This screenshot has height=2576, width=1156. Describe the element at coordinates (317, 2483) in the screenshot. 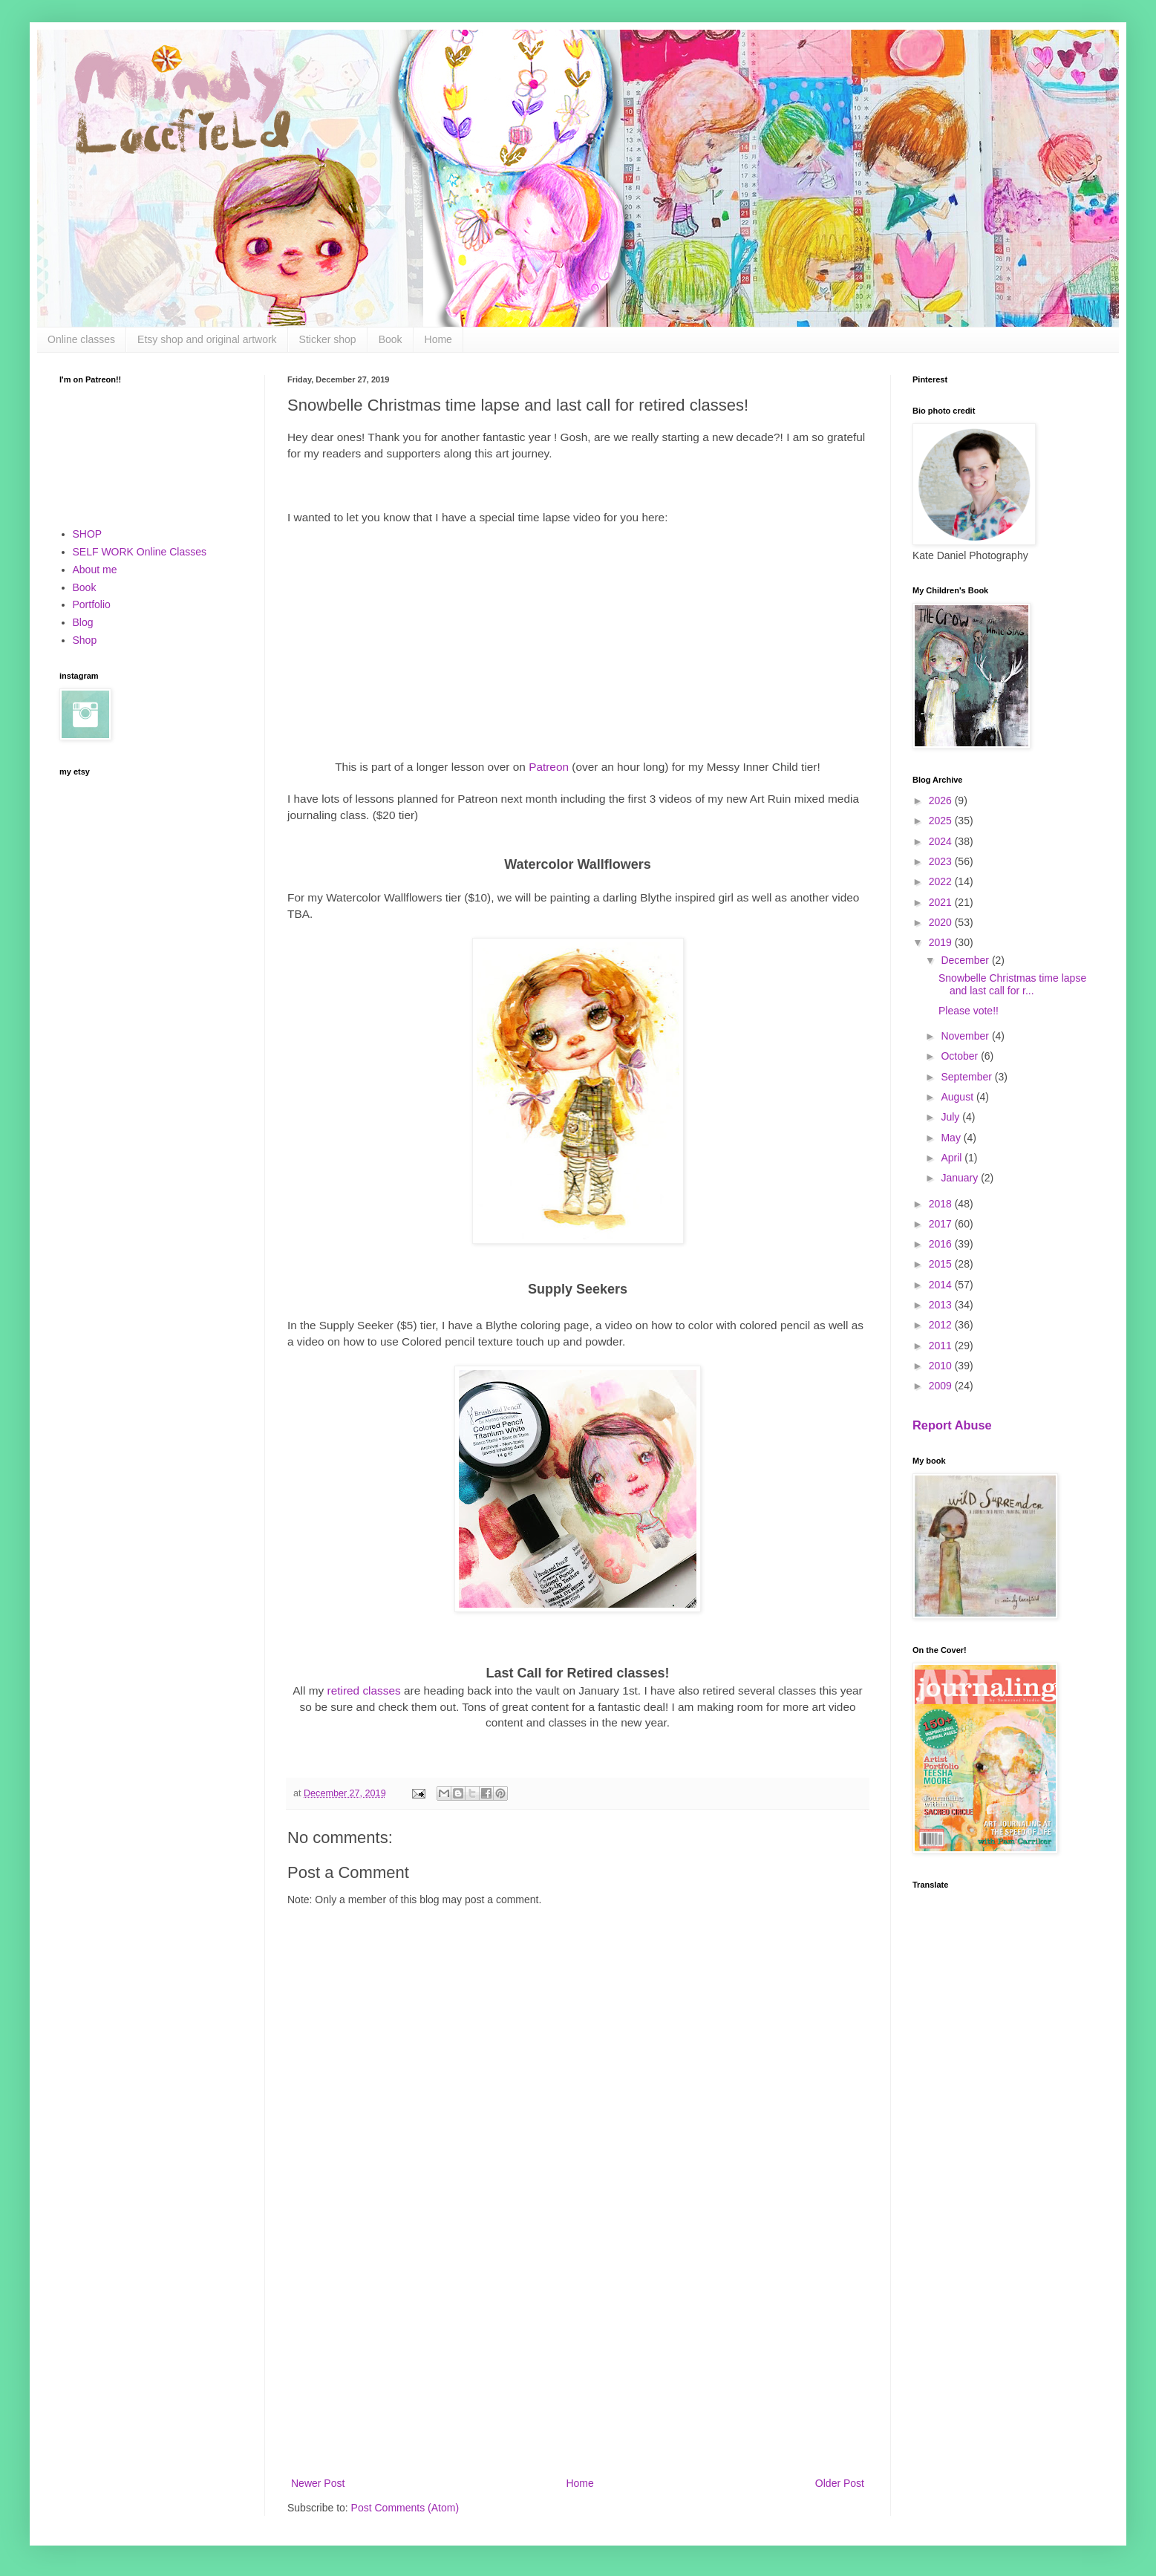

I see `Newer Post` at that location.